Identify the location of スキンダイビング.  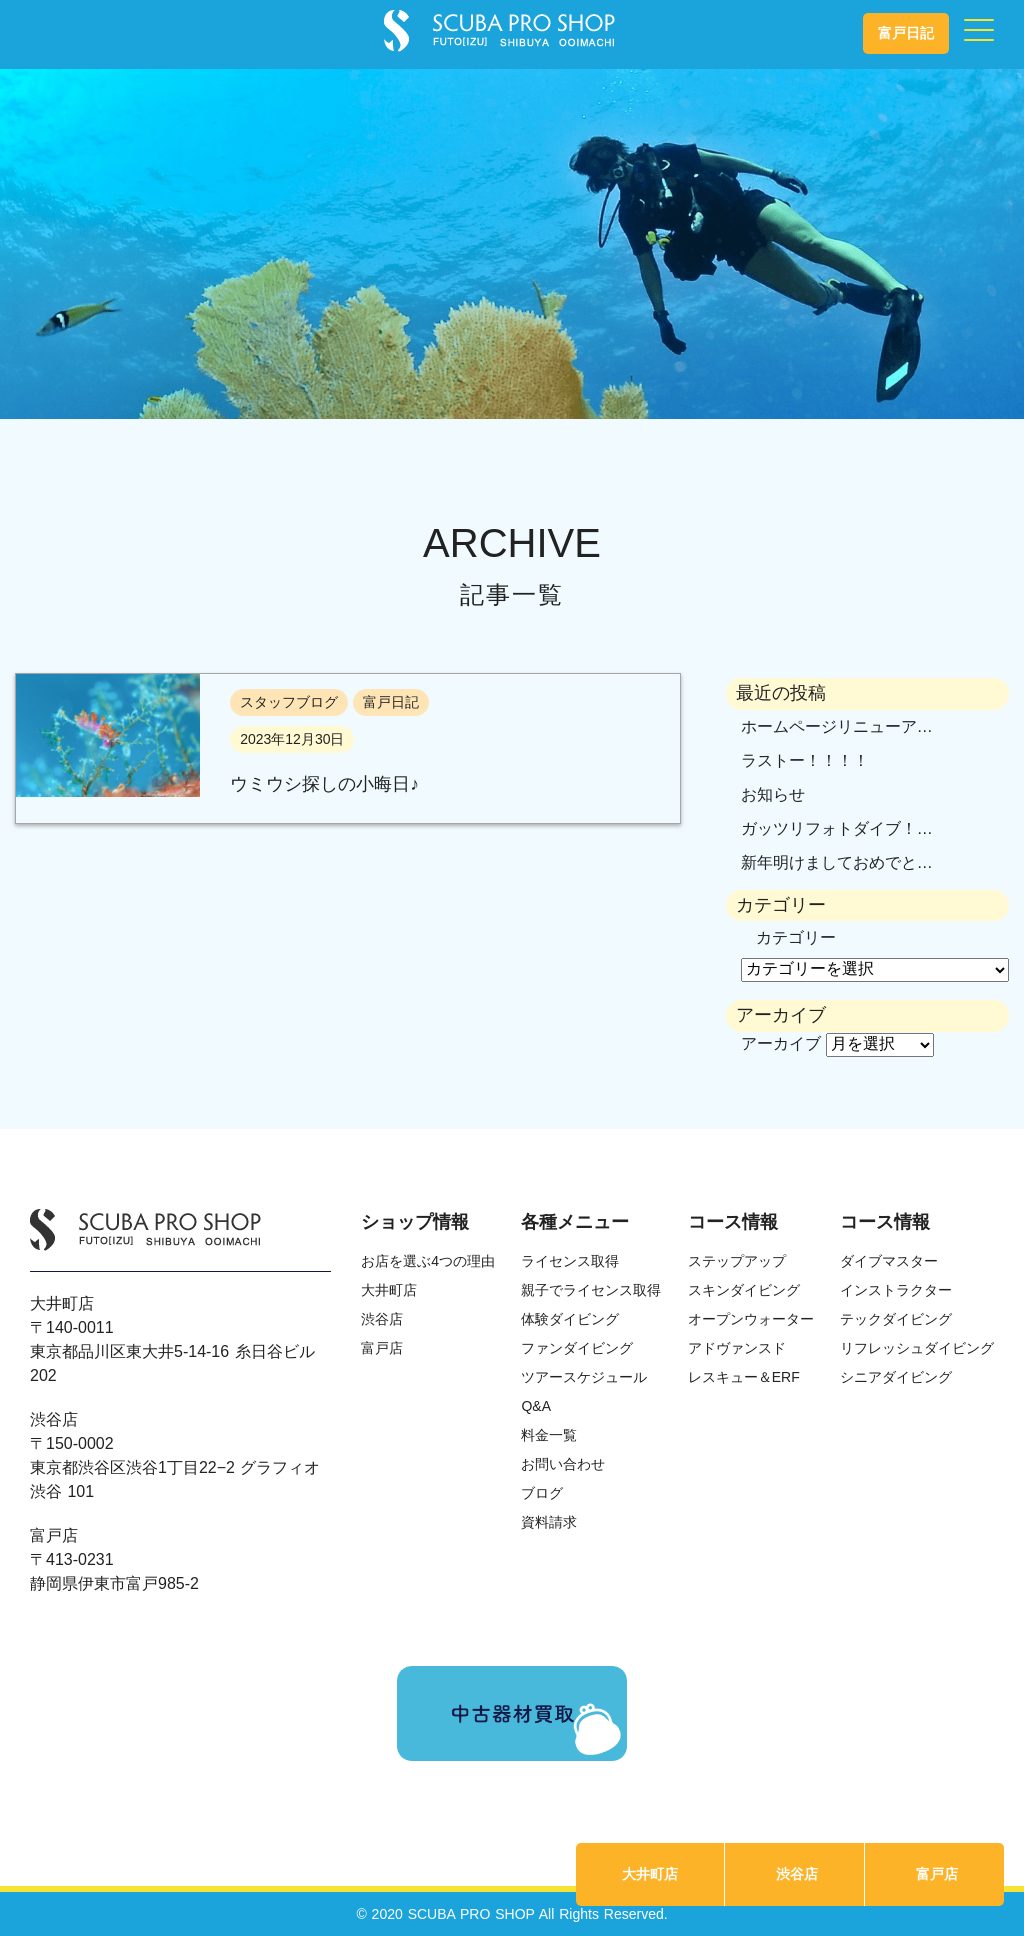
(744, 1290).